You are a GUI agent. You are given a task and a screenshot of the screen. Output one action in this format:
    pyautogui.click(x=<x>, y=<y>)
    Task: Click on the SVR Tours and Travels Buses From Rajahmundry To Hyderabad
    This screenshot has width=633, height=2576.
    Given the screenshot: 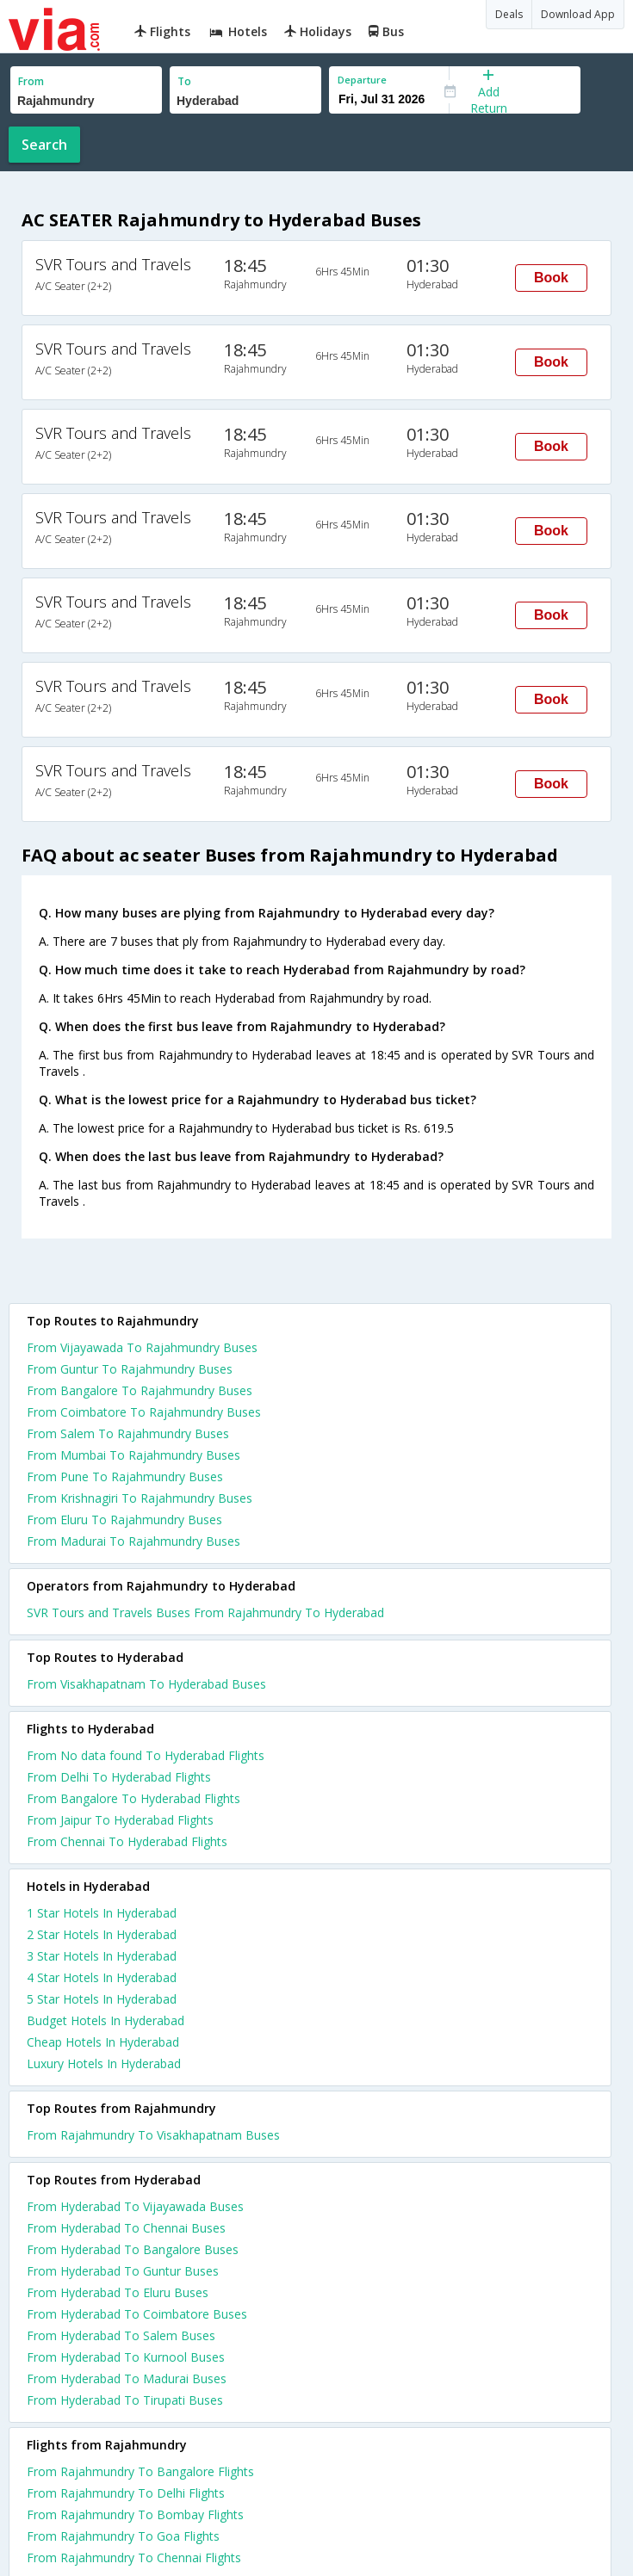 What is the action you would take?
    pyautogui.click(x=205, y=1612)
    